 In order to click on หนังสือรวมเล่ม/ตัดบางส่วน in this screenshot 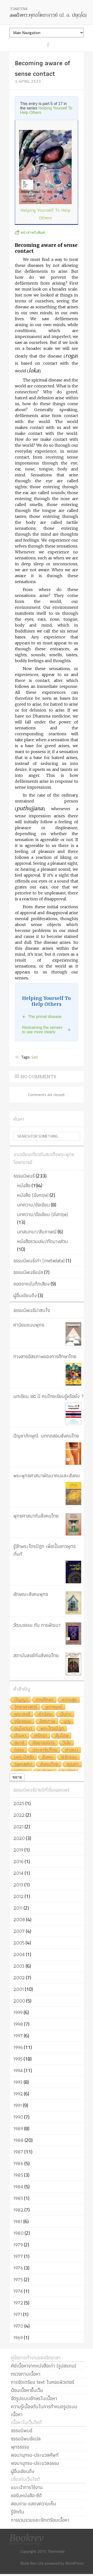, I will do `click(42, 1241)`.